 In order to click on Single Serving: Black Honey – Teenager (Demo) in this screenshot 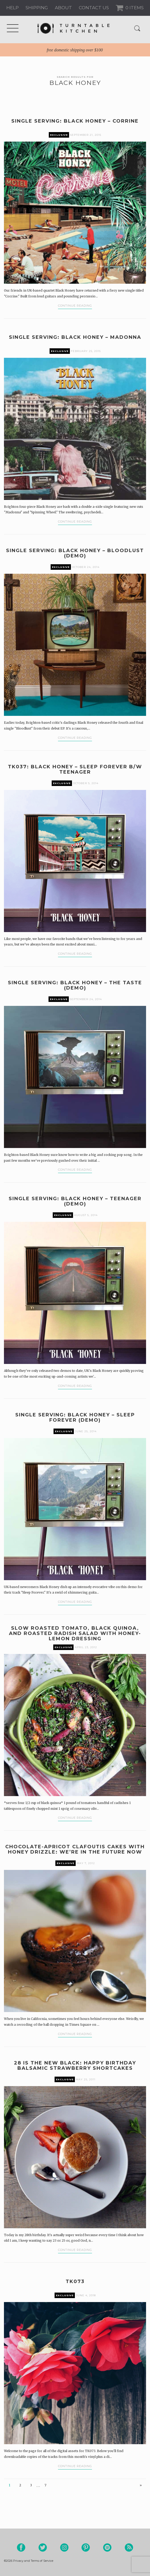, I will do `click(75, 1201)`.